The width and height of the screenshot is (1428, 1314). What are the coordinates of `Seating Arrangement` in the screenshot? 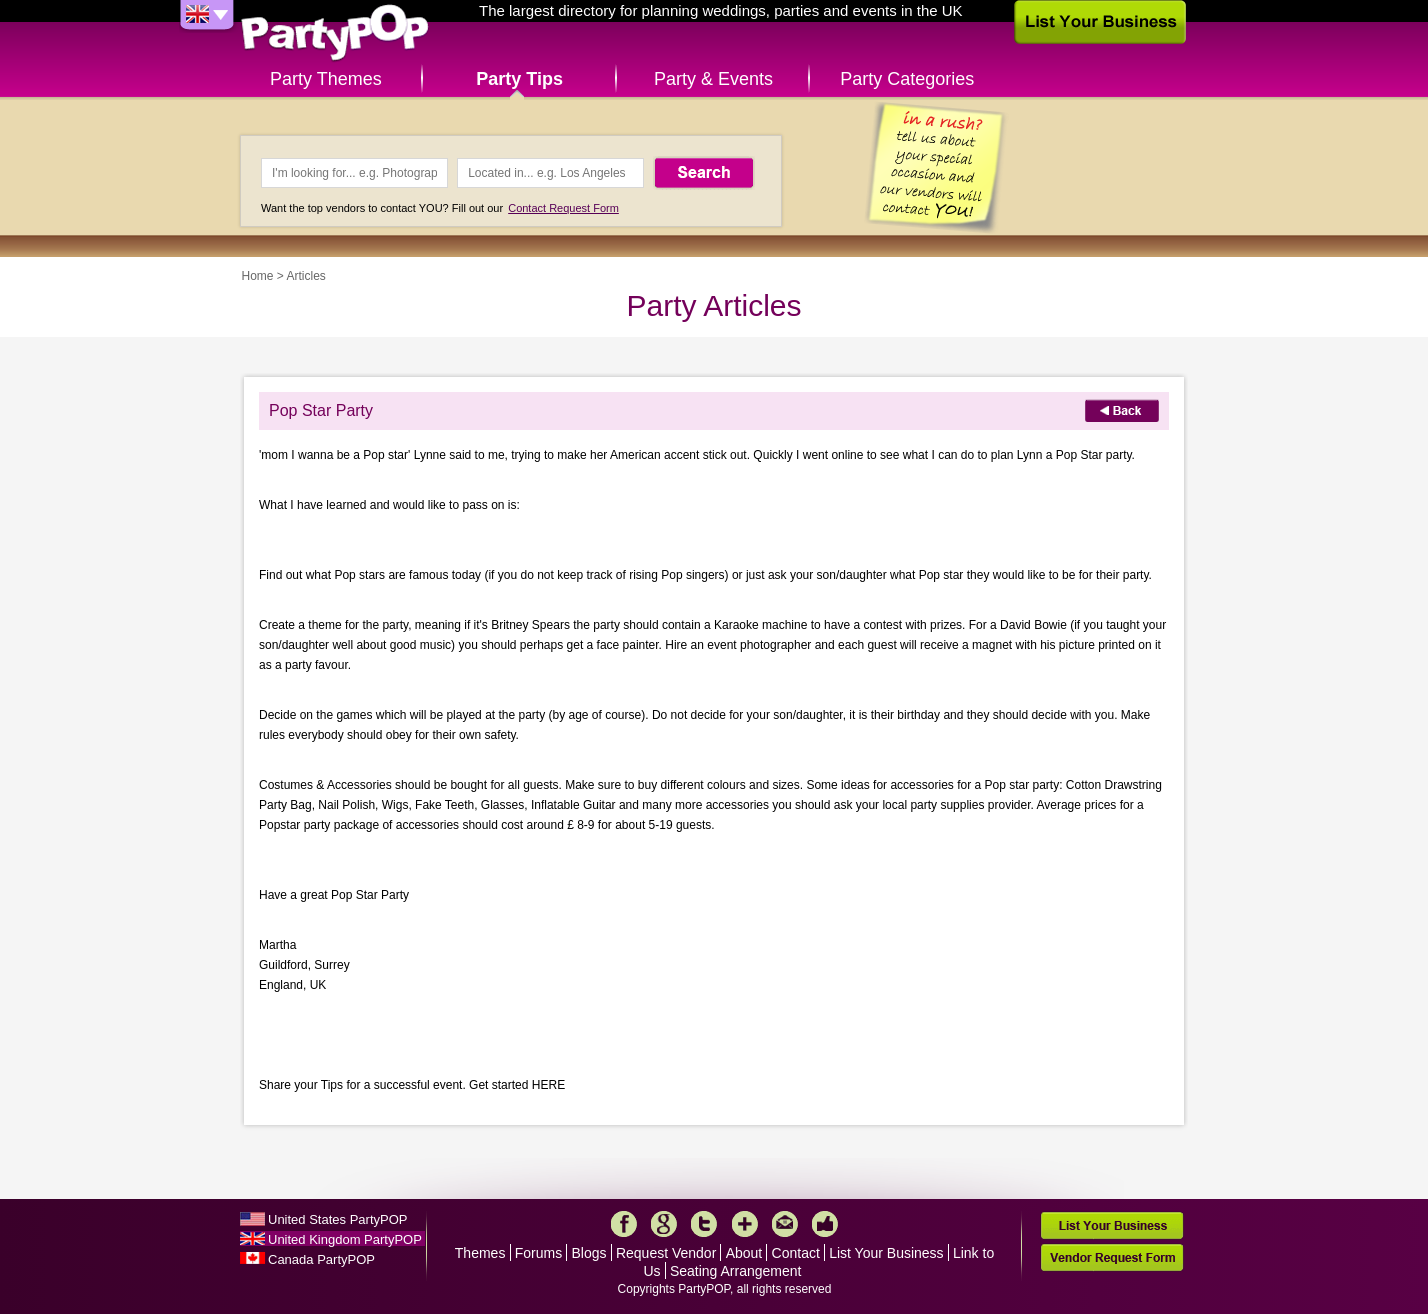 It's located at (736, 1271).